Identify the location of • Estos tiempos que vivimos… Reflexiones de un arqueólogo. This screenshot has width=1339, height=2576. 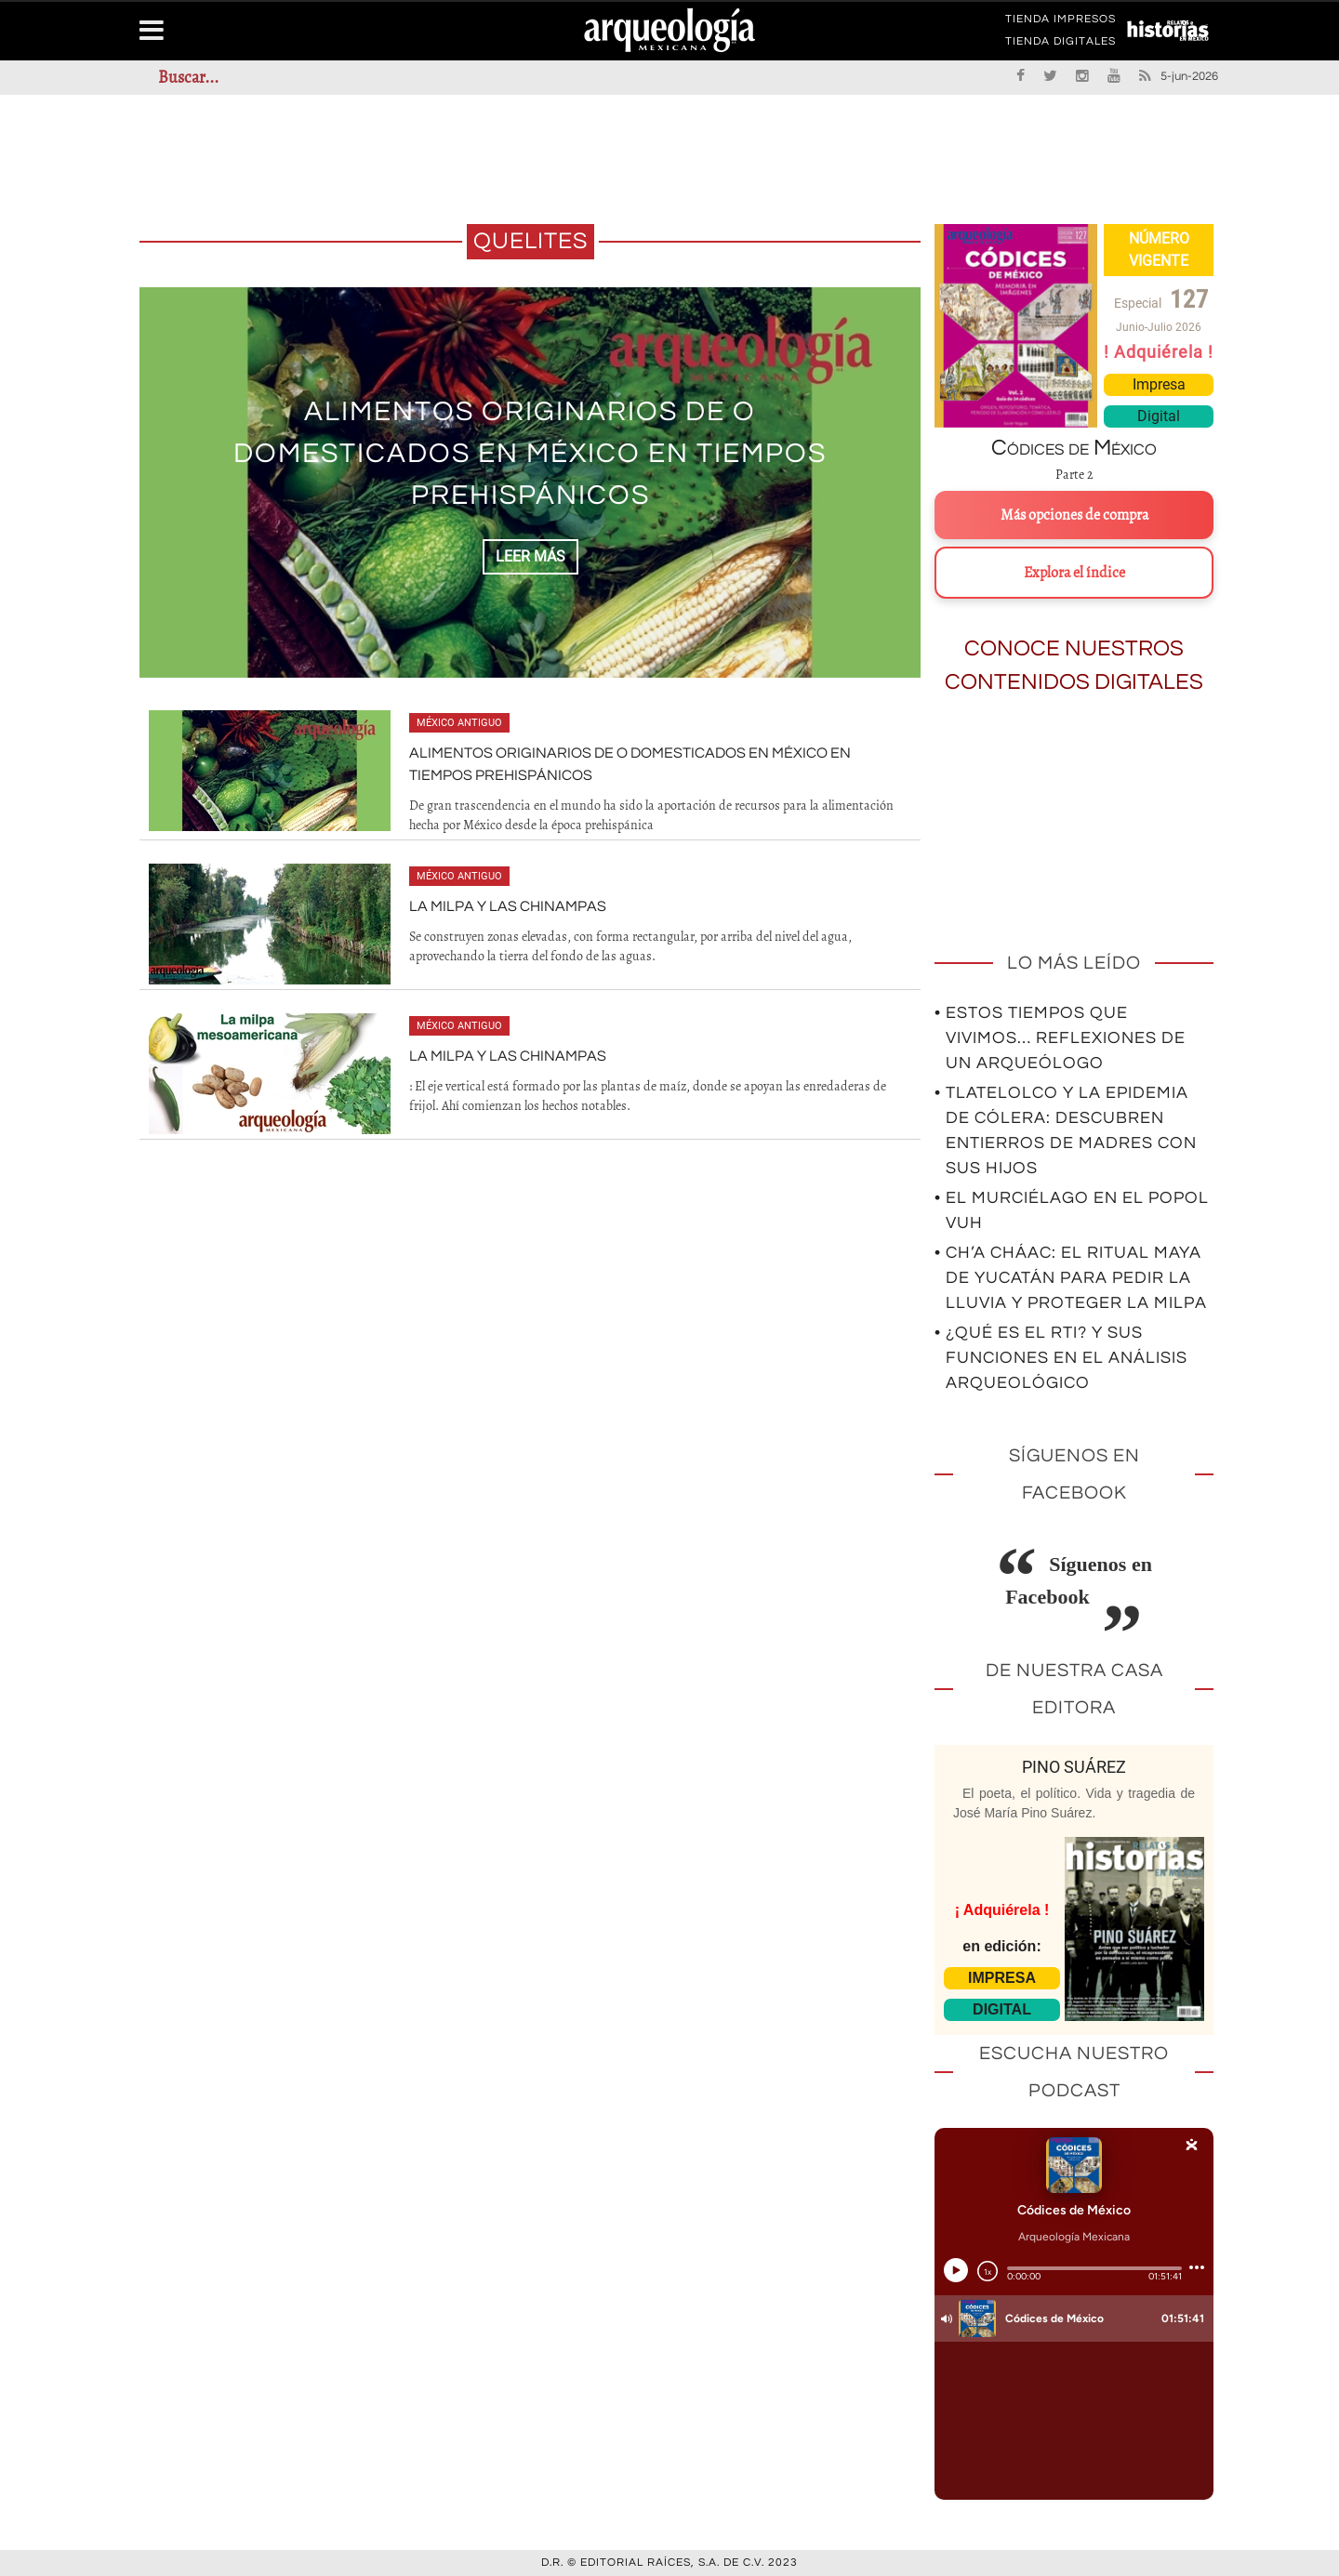
(1060, 1038).